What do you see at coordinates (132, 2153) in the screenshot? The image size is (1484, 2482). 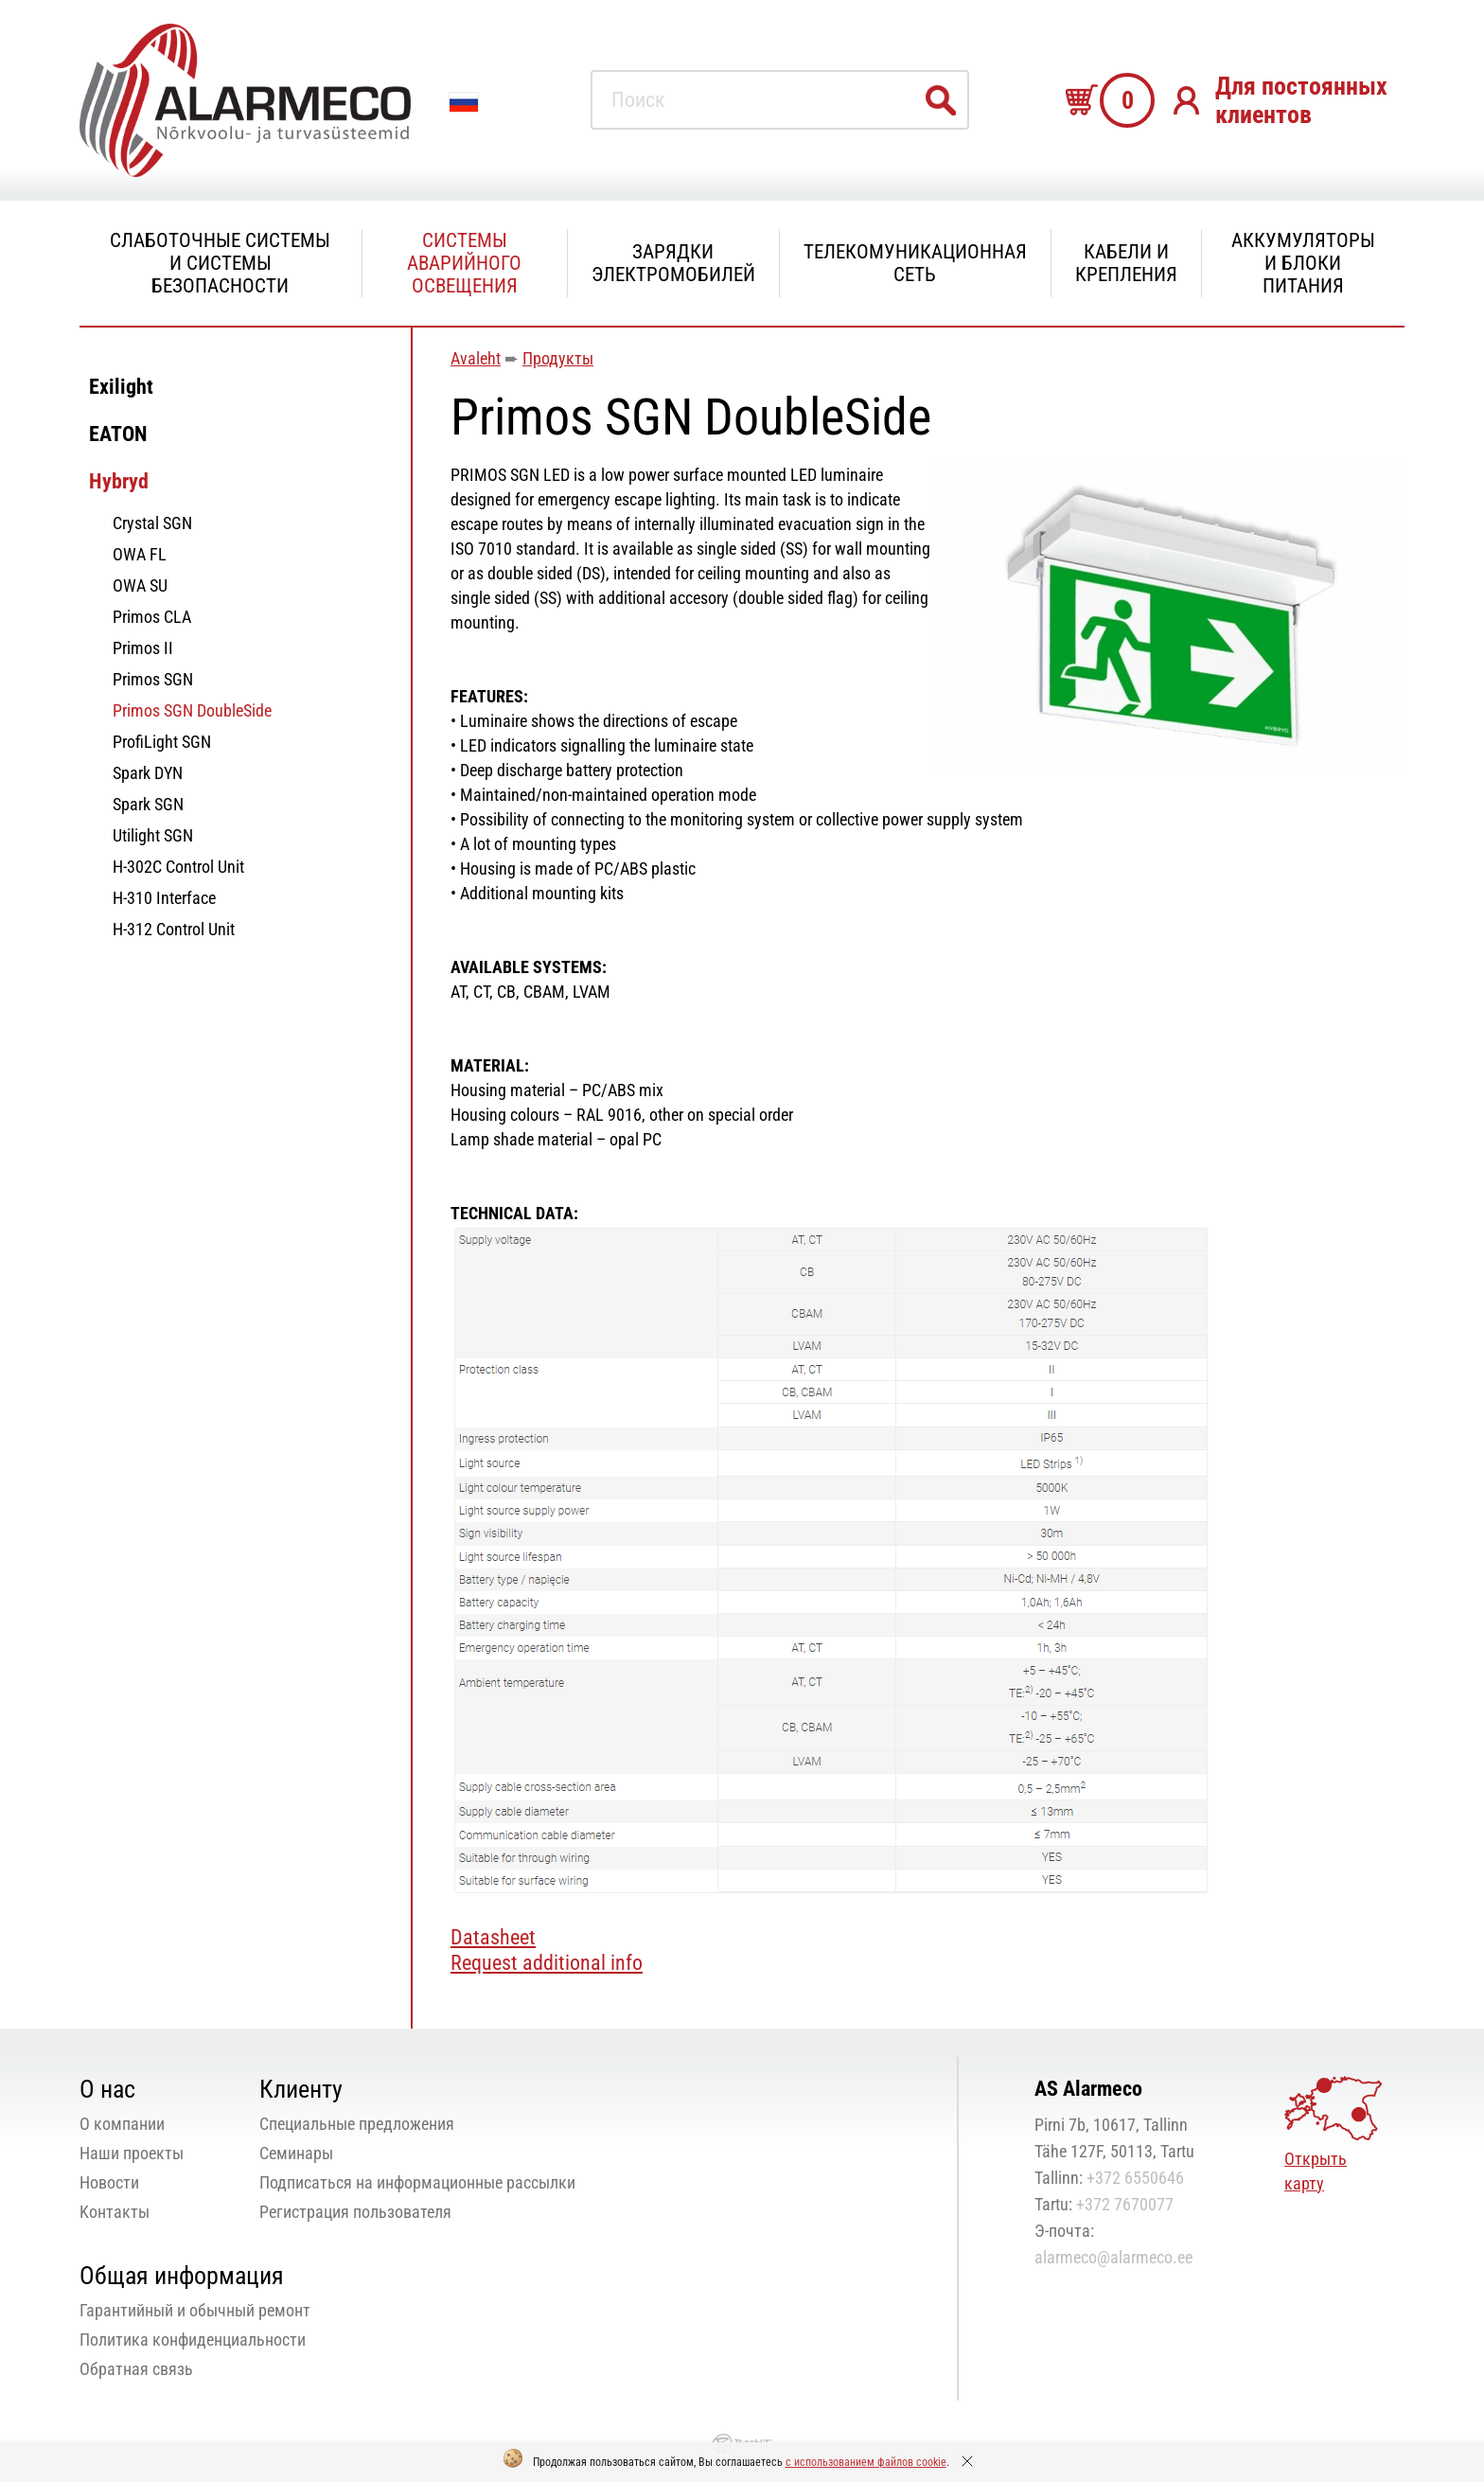 I see `Наши проекты` at bounding box center [132, 2153].